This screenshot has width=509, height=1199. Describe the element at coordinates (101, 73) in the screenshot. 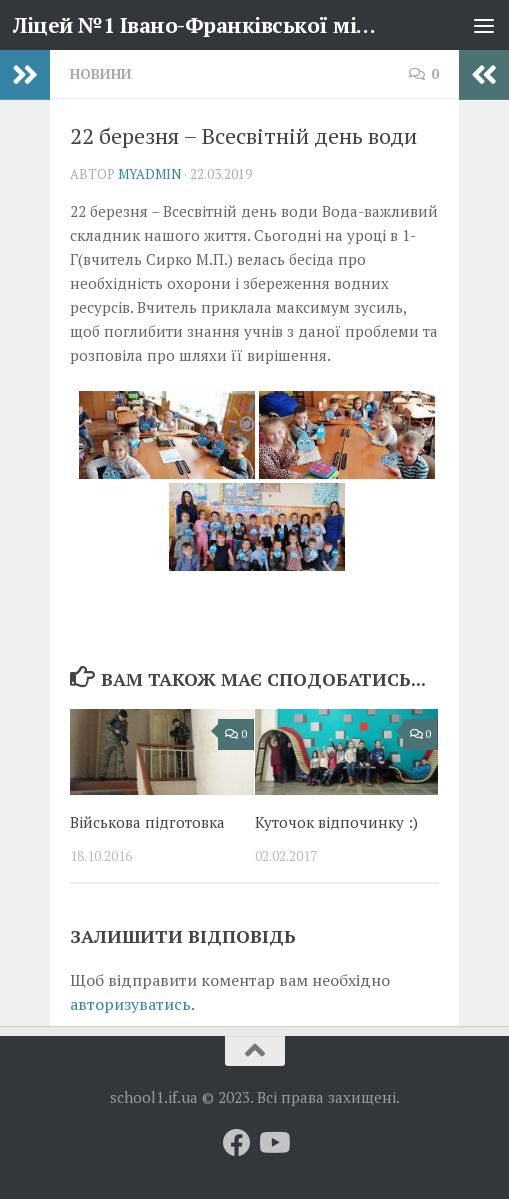

I see `Новини` at that location.